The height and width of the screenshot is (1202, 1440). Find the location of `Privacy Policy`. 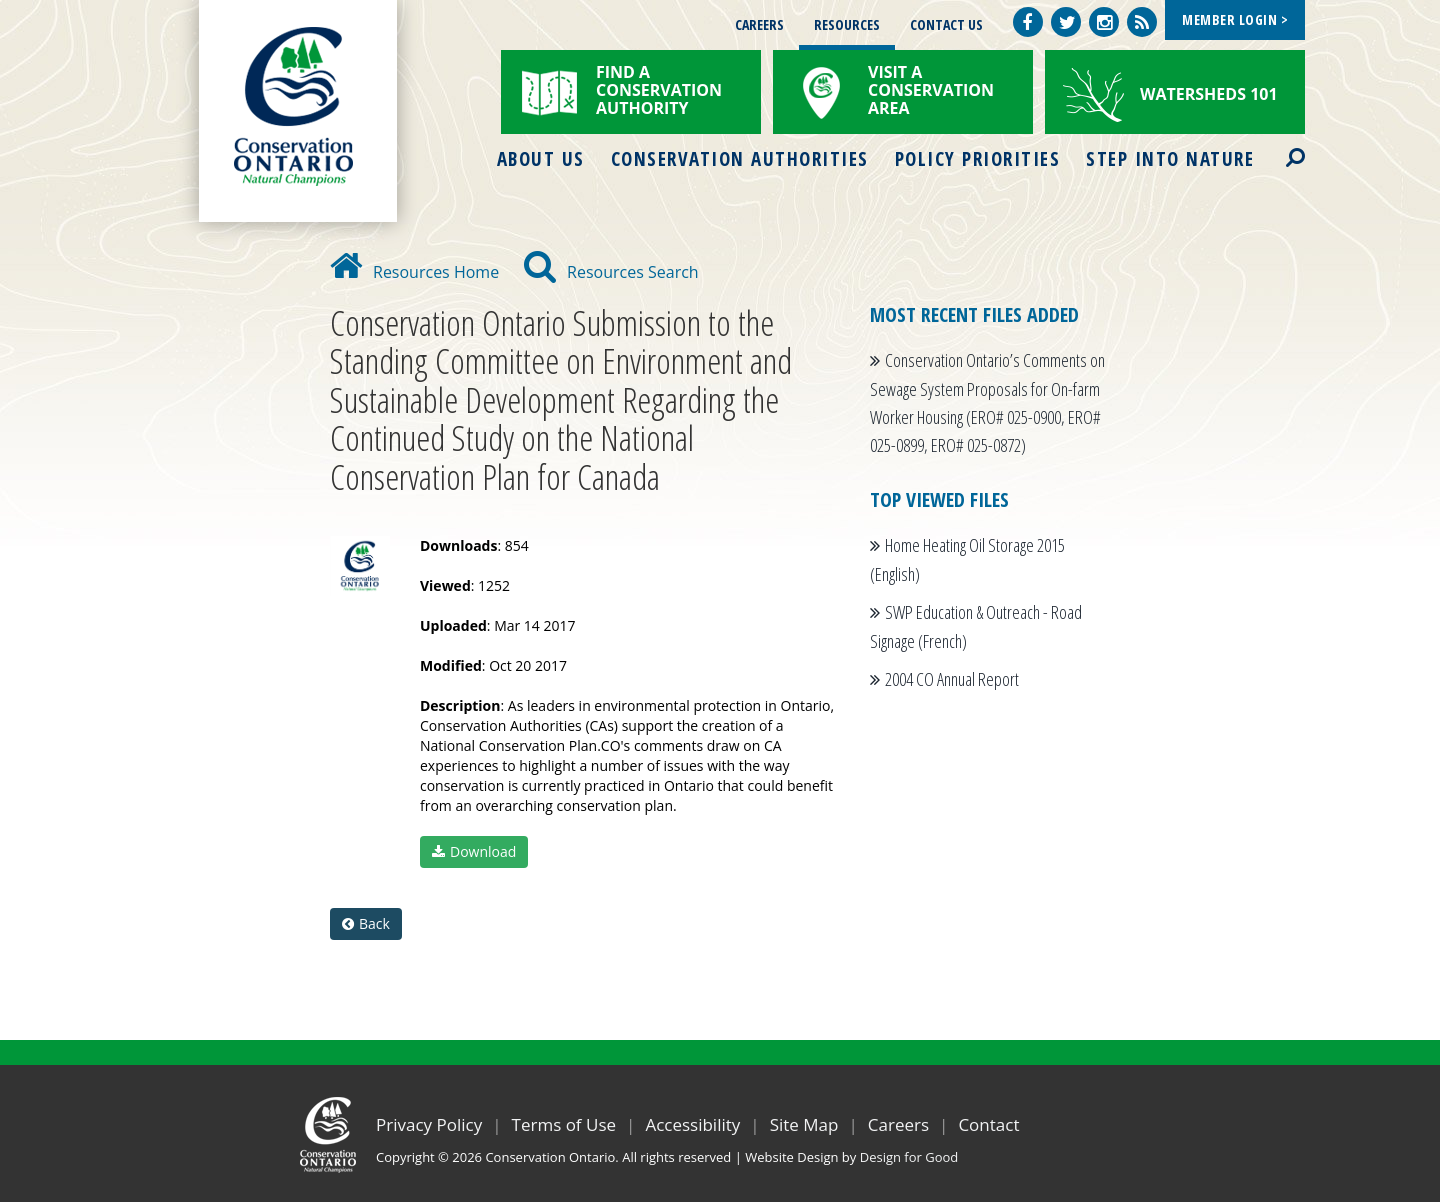

Privacy Policy is located at coordinates (429, 1124).